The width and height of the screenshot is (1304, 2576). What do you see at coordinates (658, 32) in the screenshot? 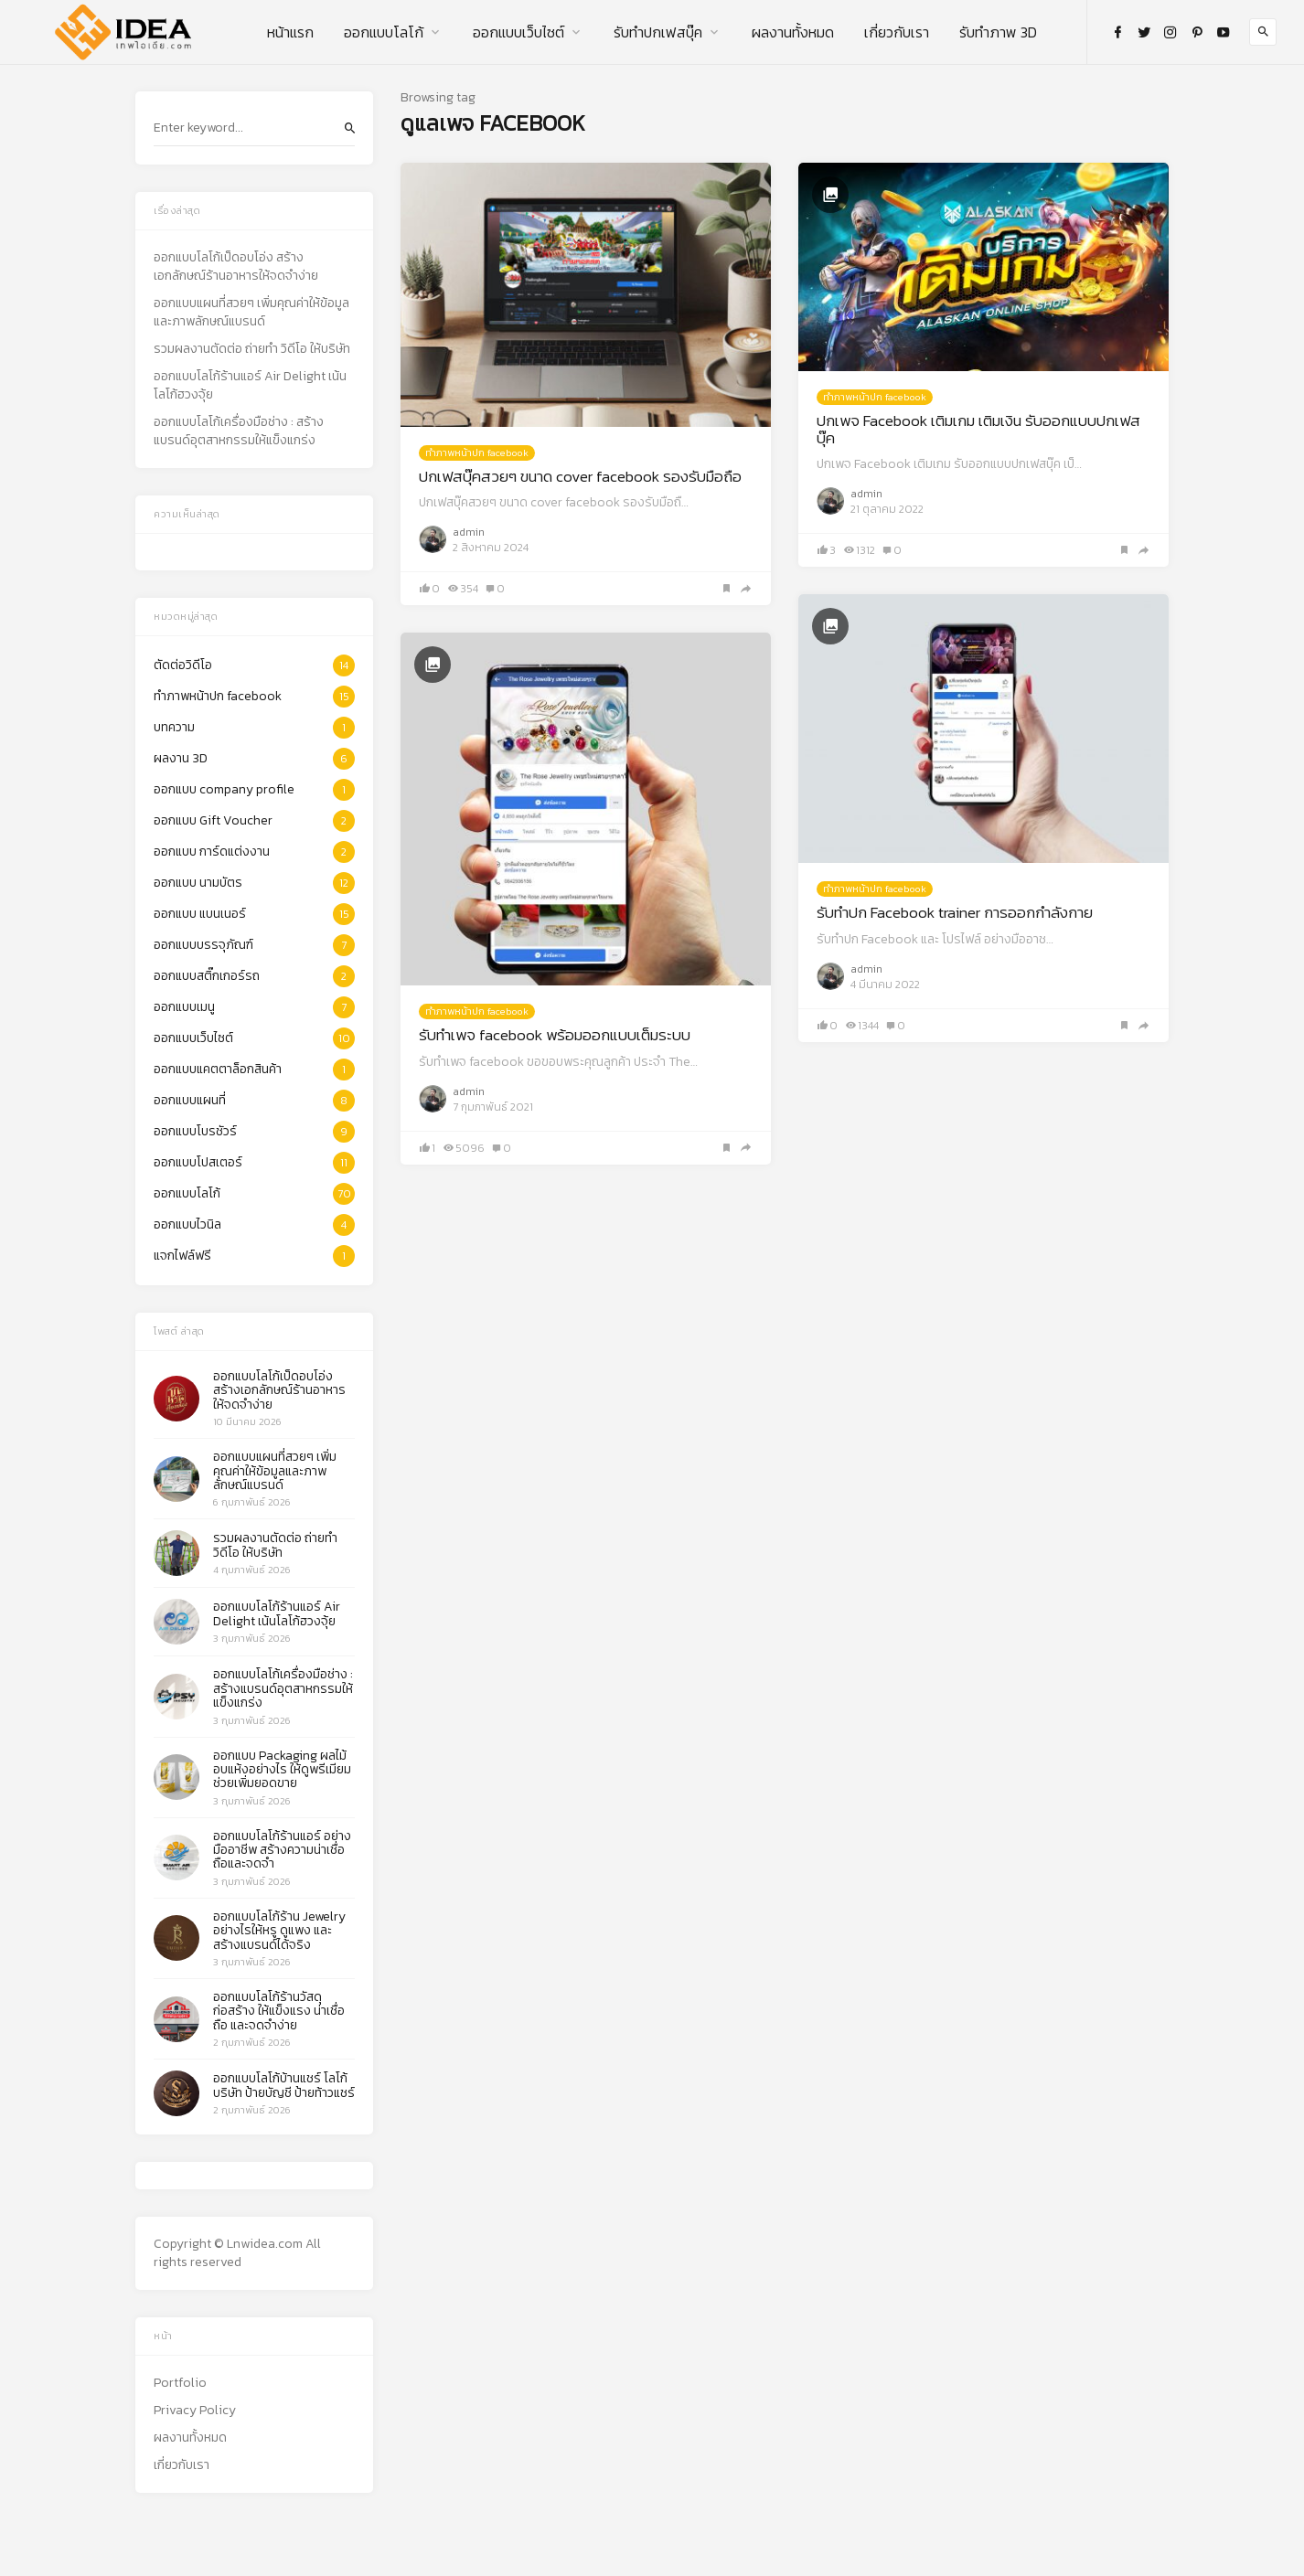
I see `รับทําปกเฟสบุ๊ค` at bounding box center [658, 32].